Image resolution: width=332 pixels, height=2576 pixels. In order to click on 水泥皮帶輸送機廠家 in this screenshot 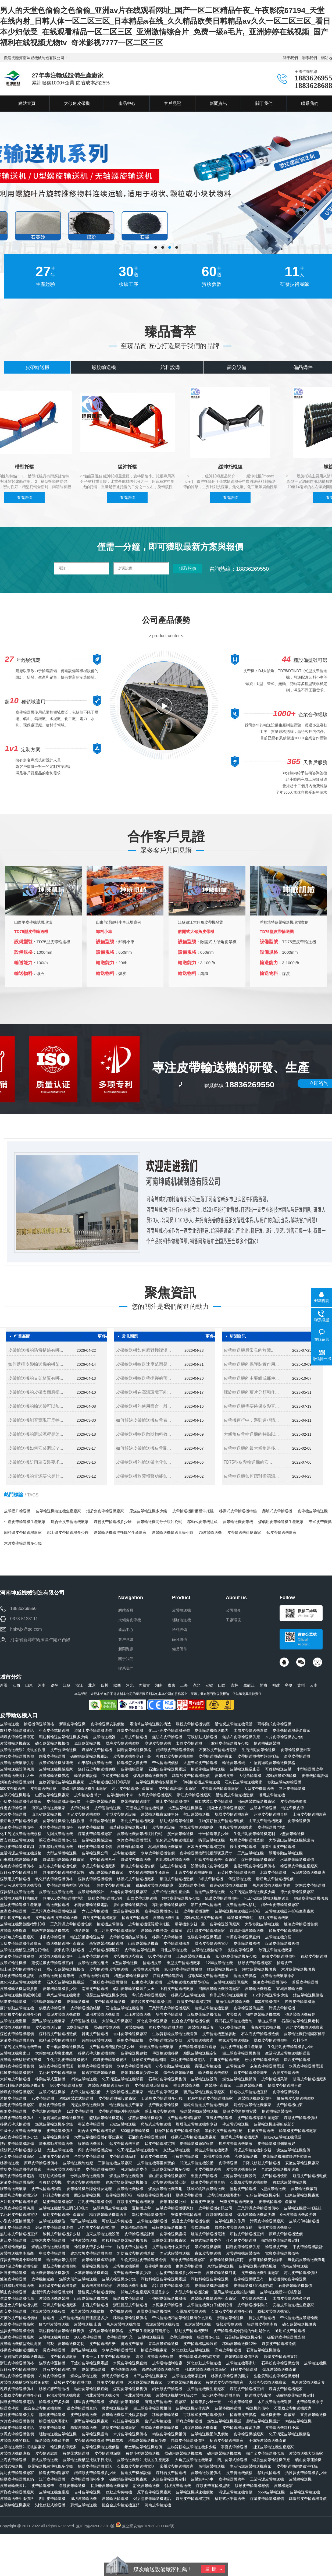, I will do `click(99, 1866)`.